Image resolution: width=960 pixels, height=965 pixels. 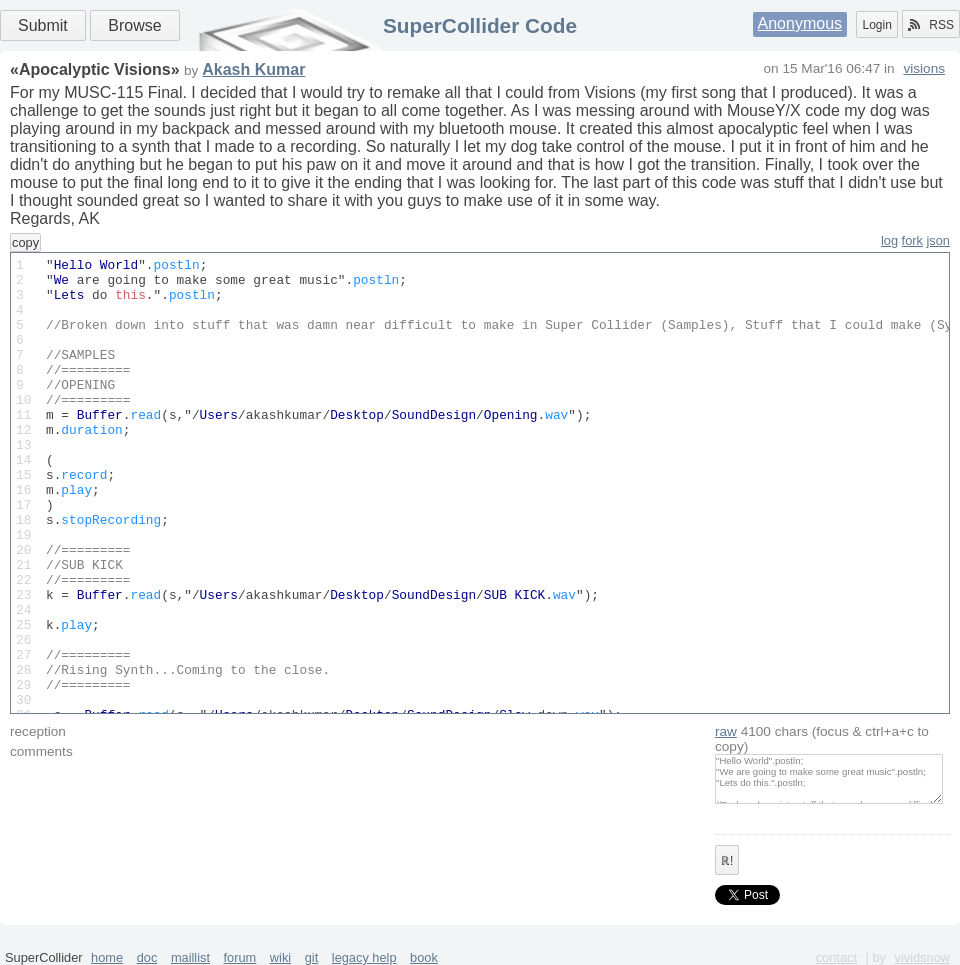 I want to click on log, so click(x=889, y=240).